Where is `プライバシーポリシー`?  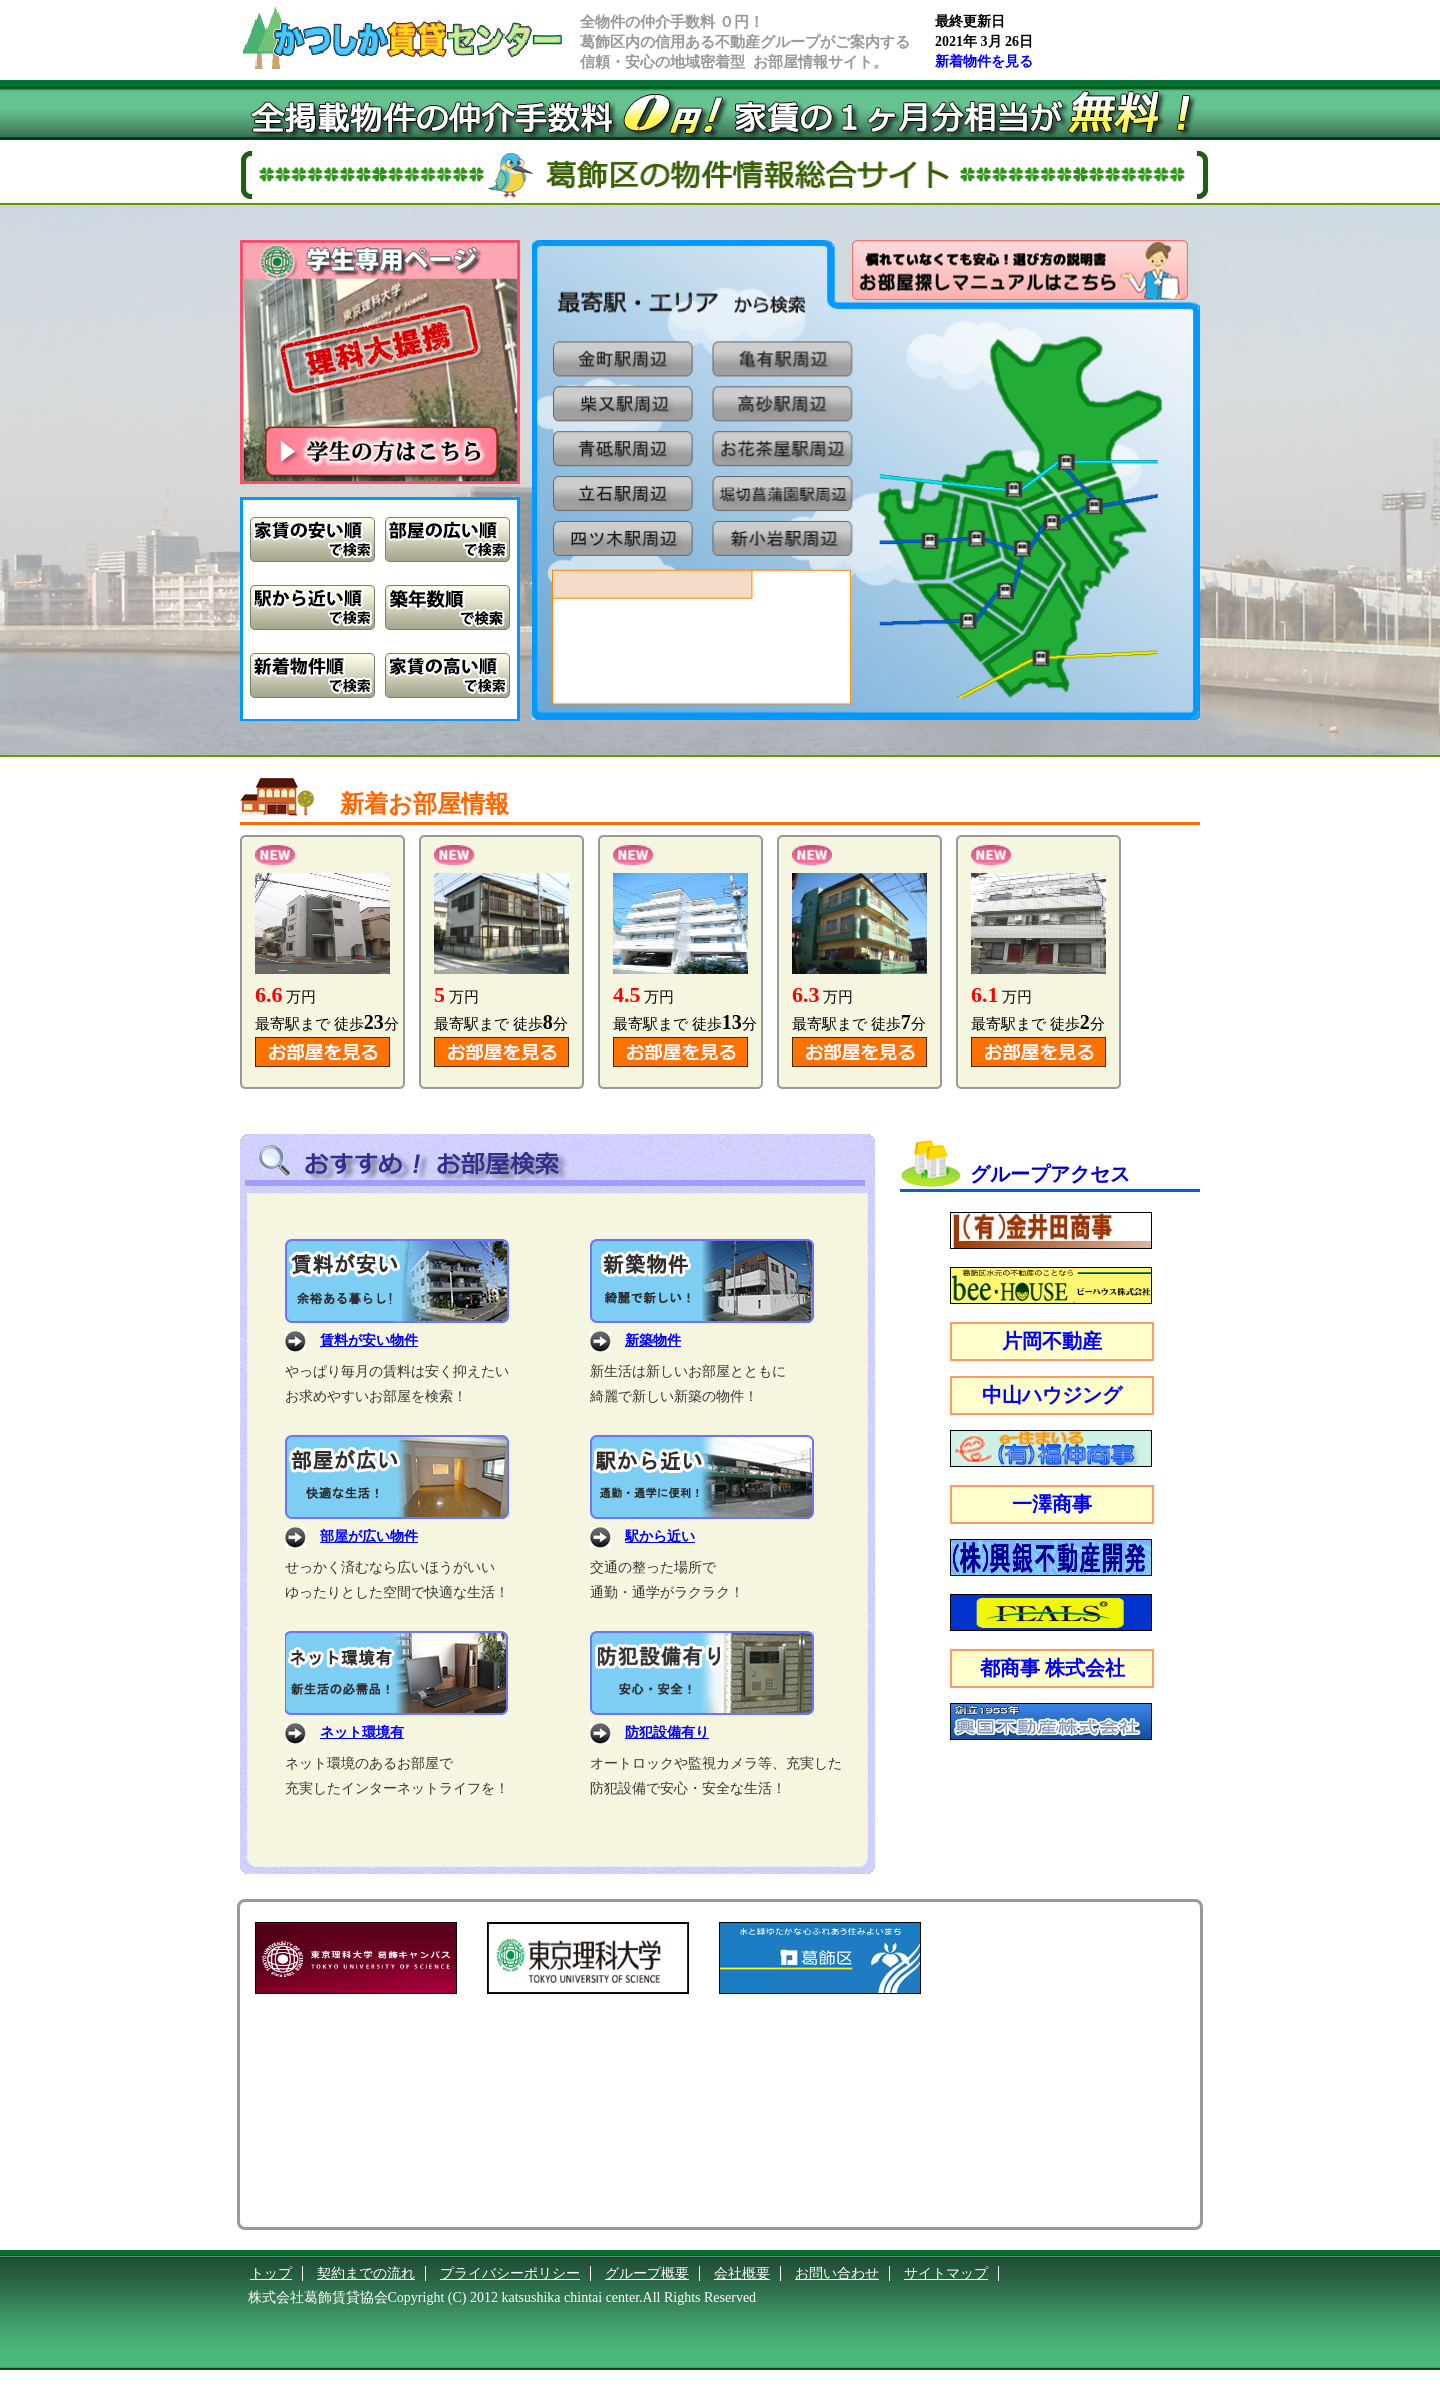 プライバシーポリシー is located at coordinates (510, 2273).